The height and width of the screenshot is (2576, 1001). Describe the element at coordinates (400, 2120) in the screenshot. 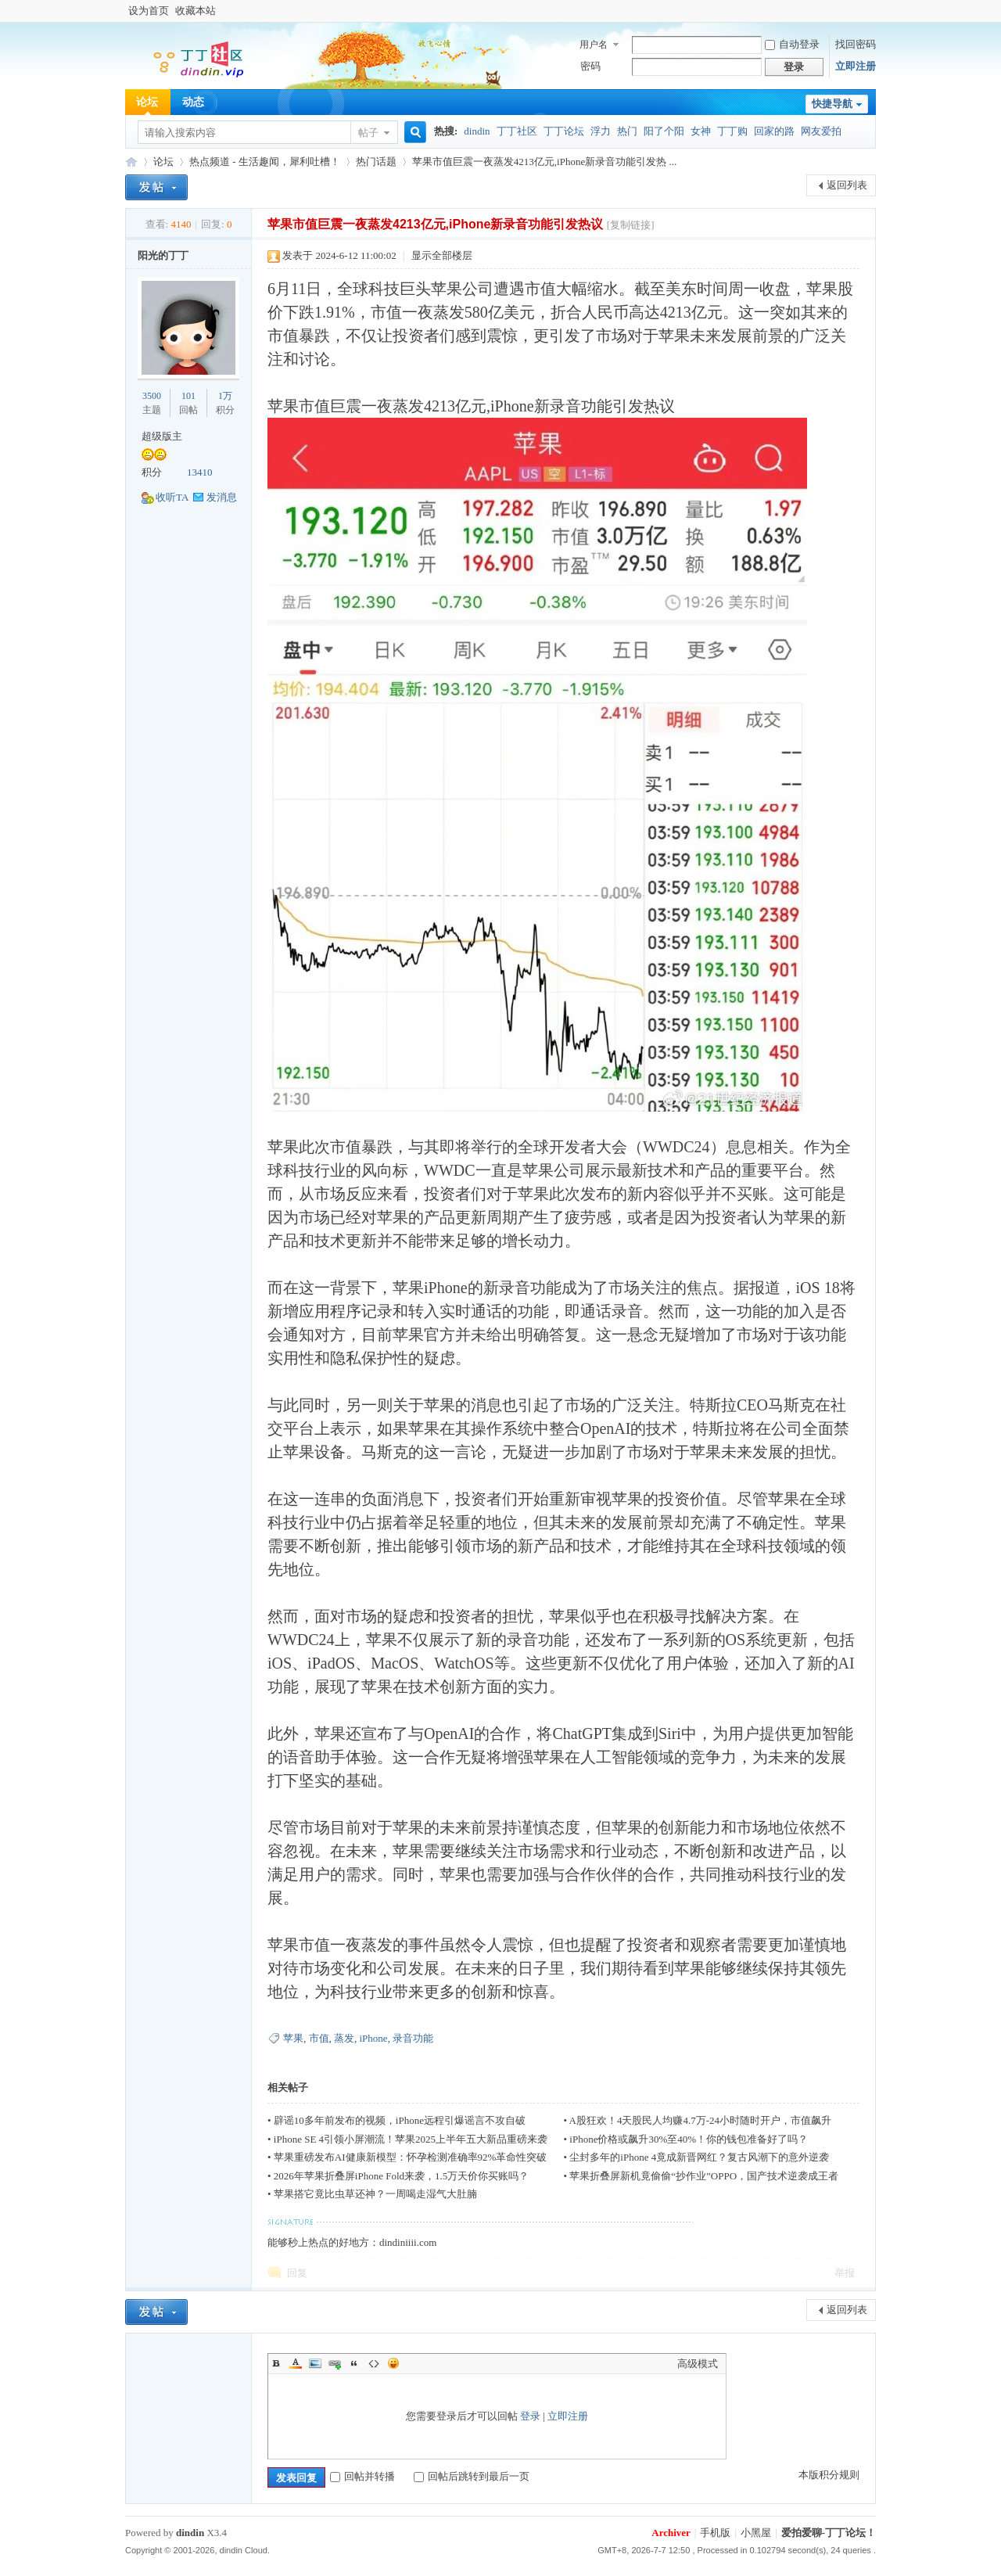

I see `辟谣10多年前发布的视频，iPhone远程引爆谣言不攻自破` at that location.